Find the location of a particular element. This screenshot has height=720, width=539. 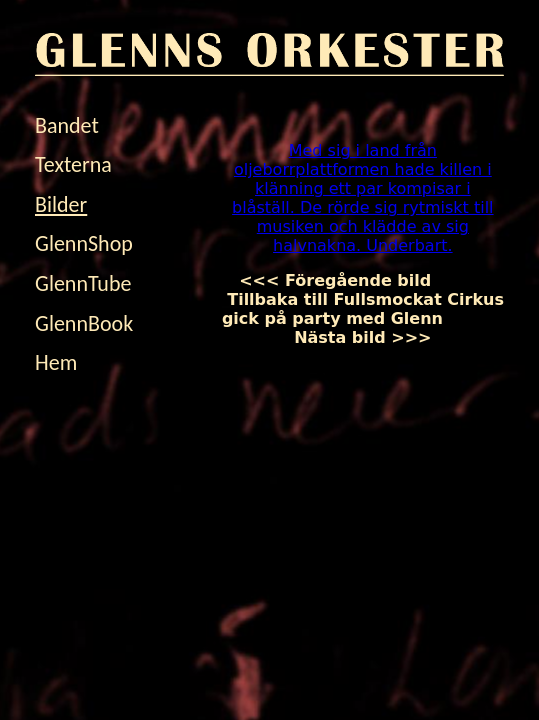

<<< Föregående bild is located at coordinates (351, 280).